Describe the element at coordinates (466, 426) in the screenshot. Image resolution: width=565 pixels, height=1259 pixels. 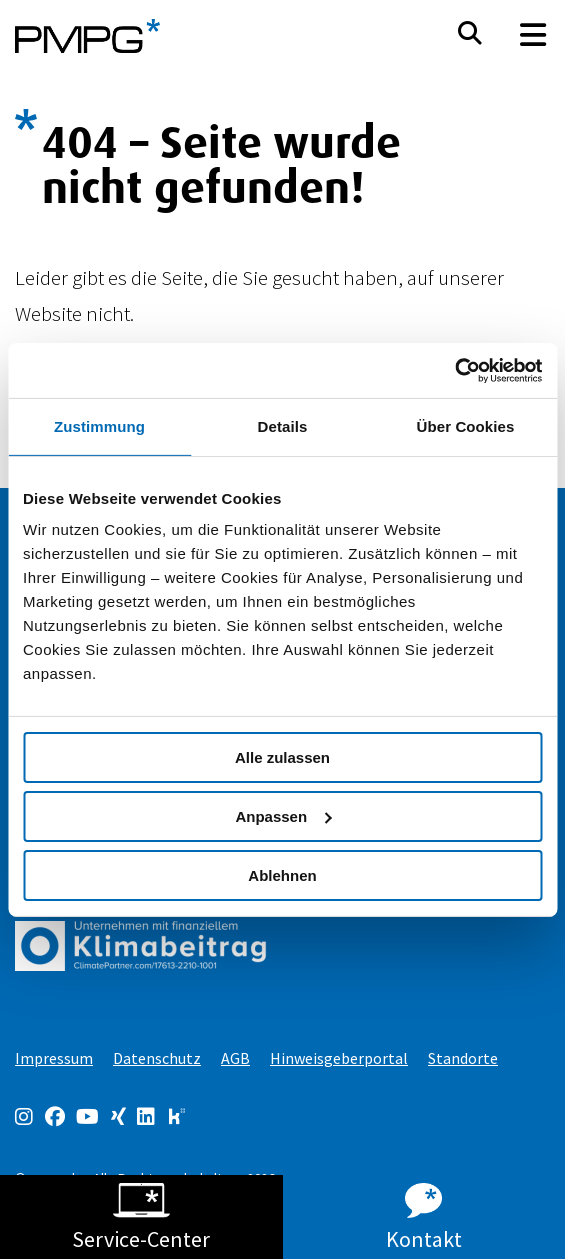
I see `Über Cookies [tab]` at that location.